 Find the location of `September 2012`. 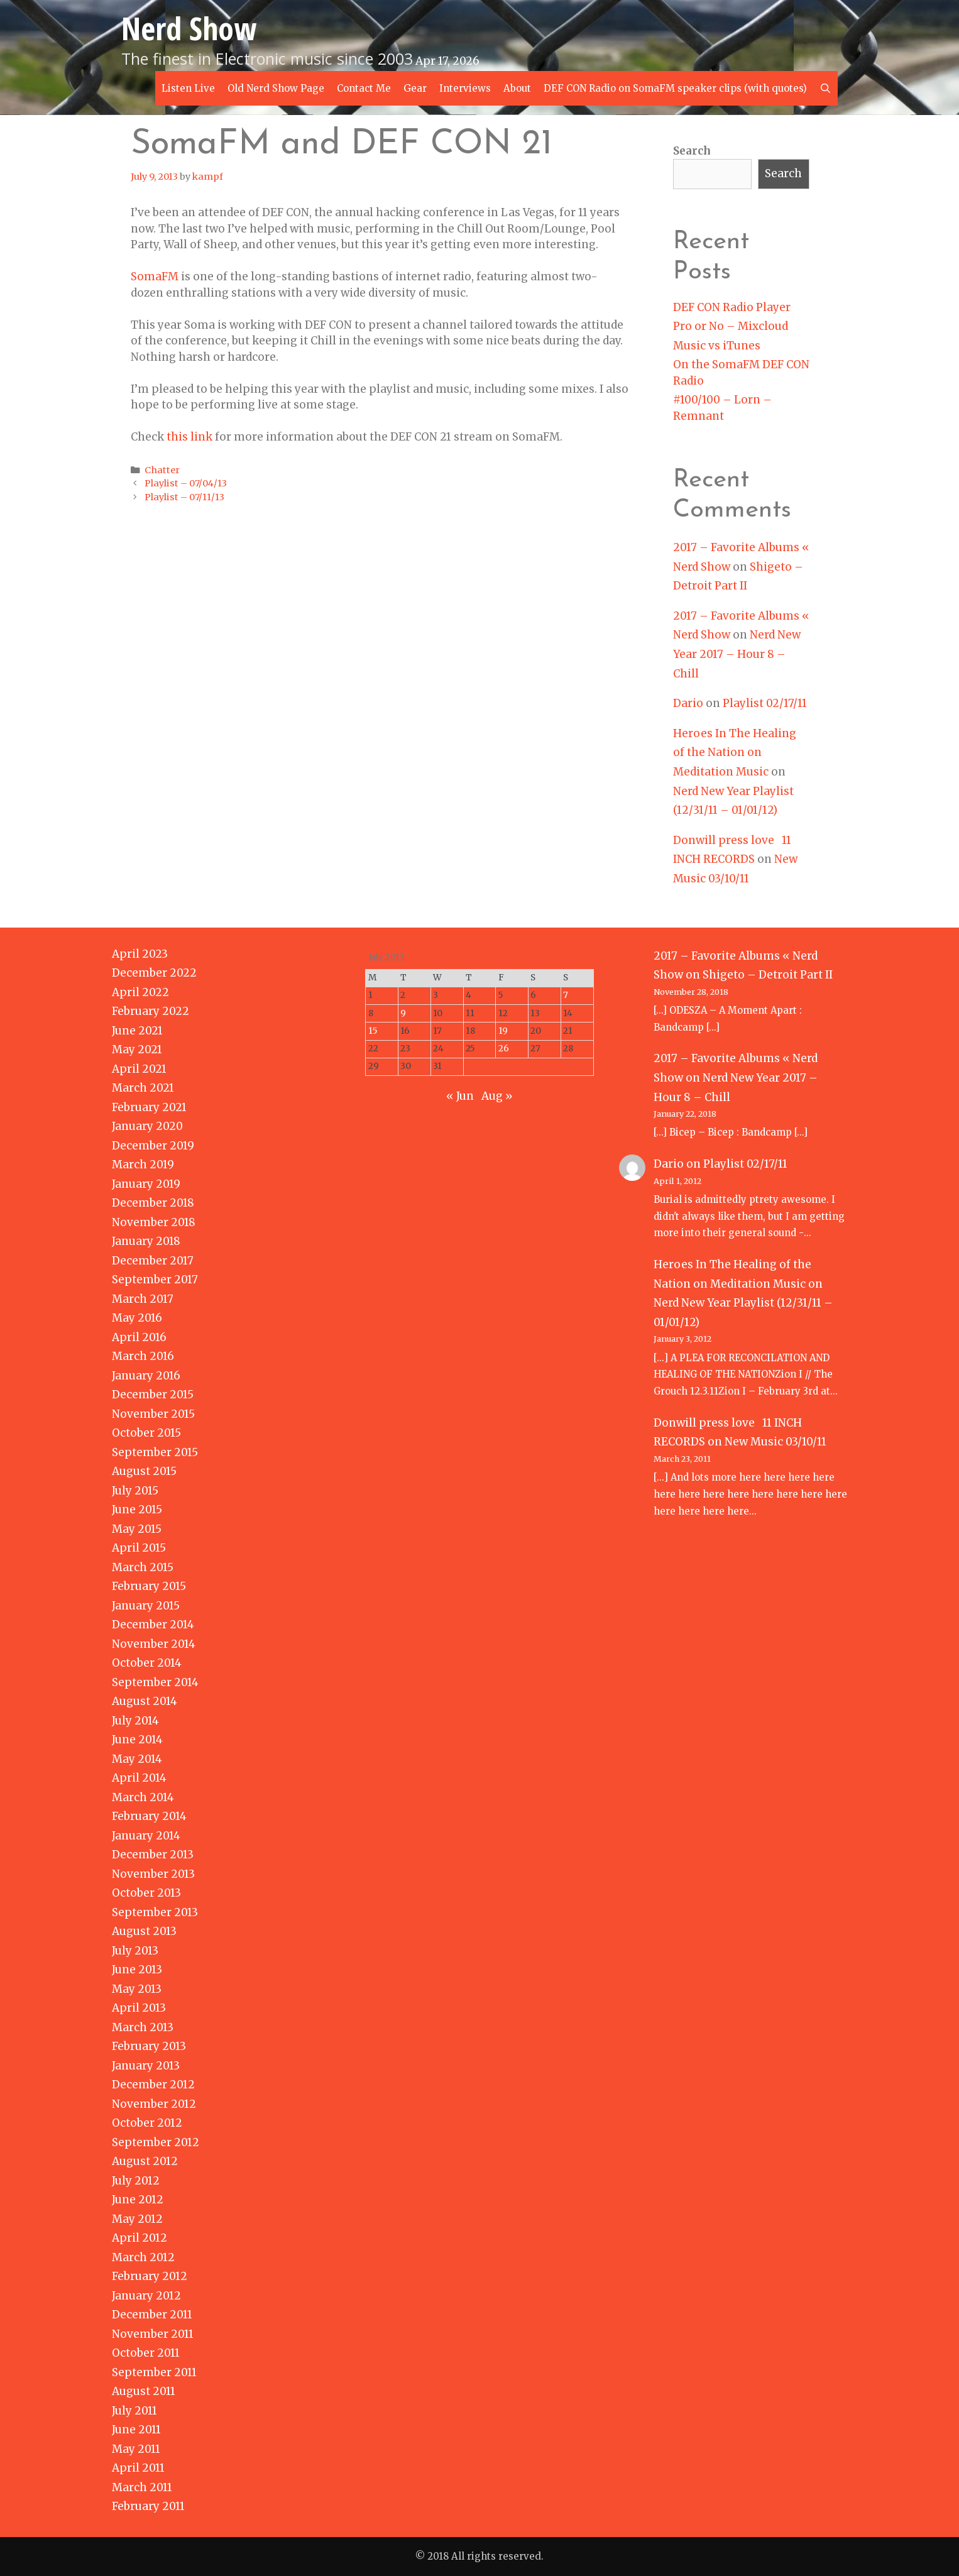

September 2012 is located at coordinates (155, 2142).